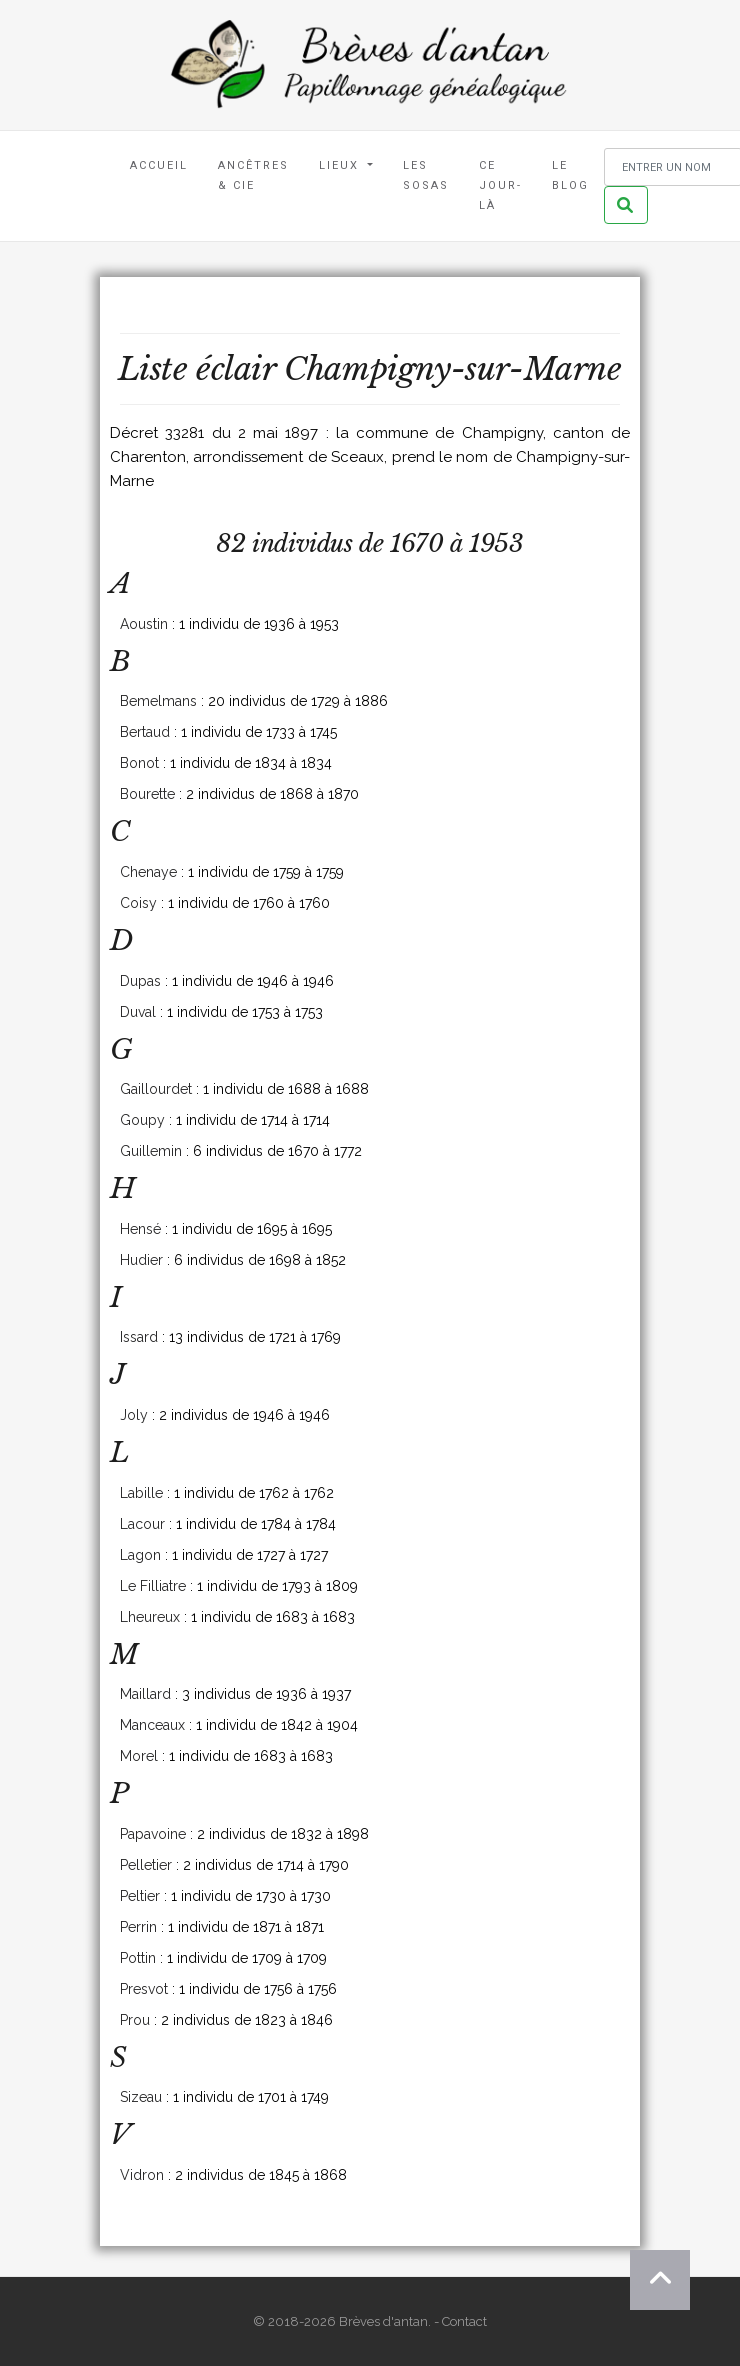 The height and width of the screenshot is (2366, 740). What do you see at coordinates (464, 2321) in the screenshot?
I see `Contact` at bounding box center [464, 2321].